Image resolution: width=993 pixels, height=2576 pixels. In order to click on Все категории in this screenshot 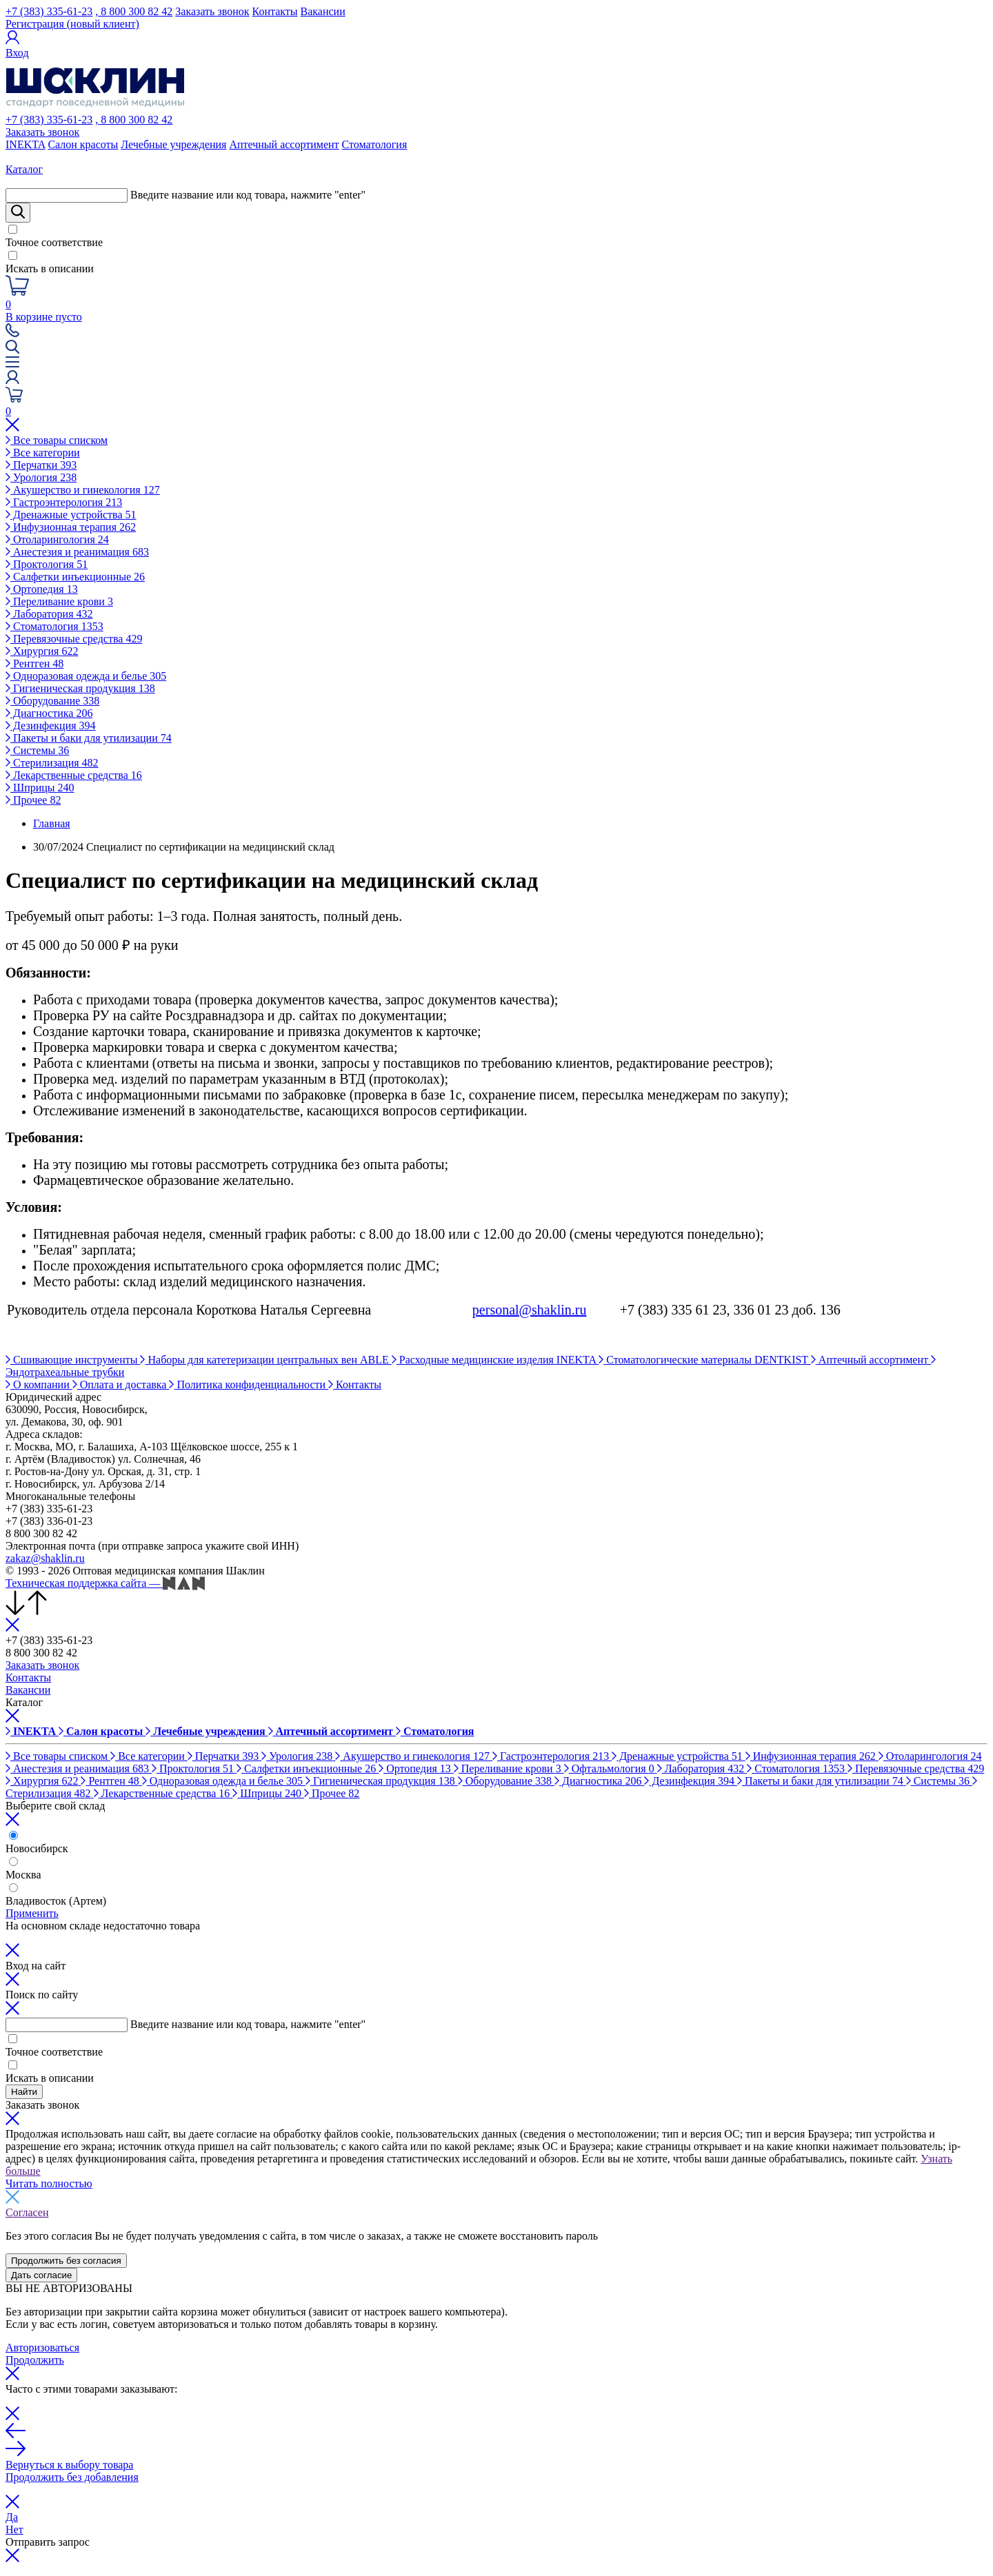, I will do `click(43, 452)`.